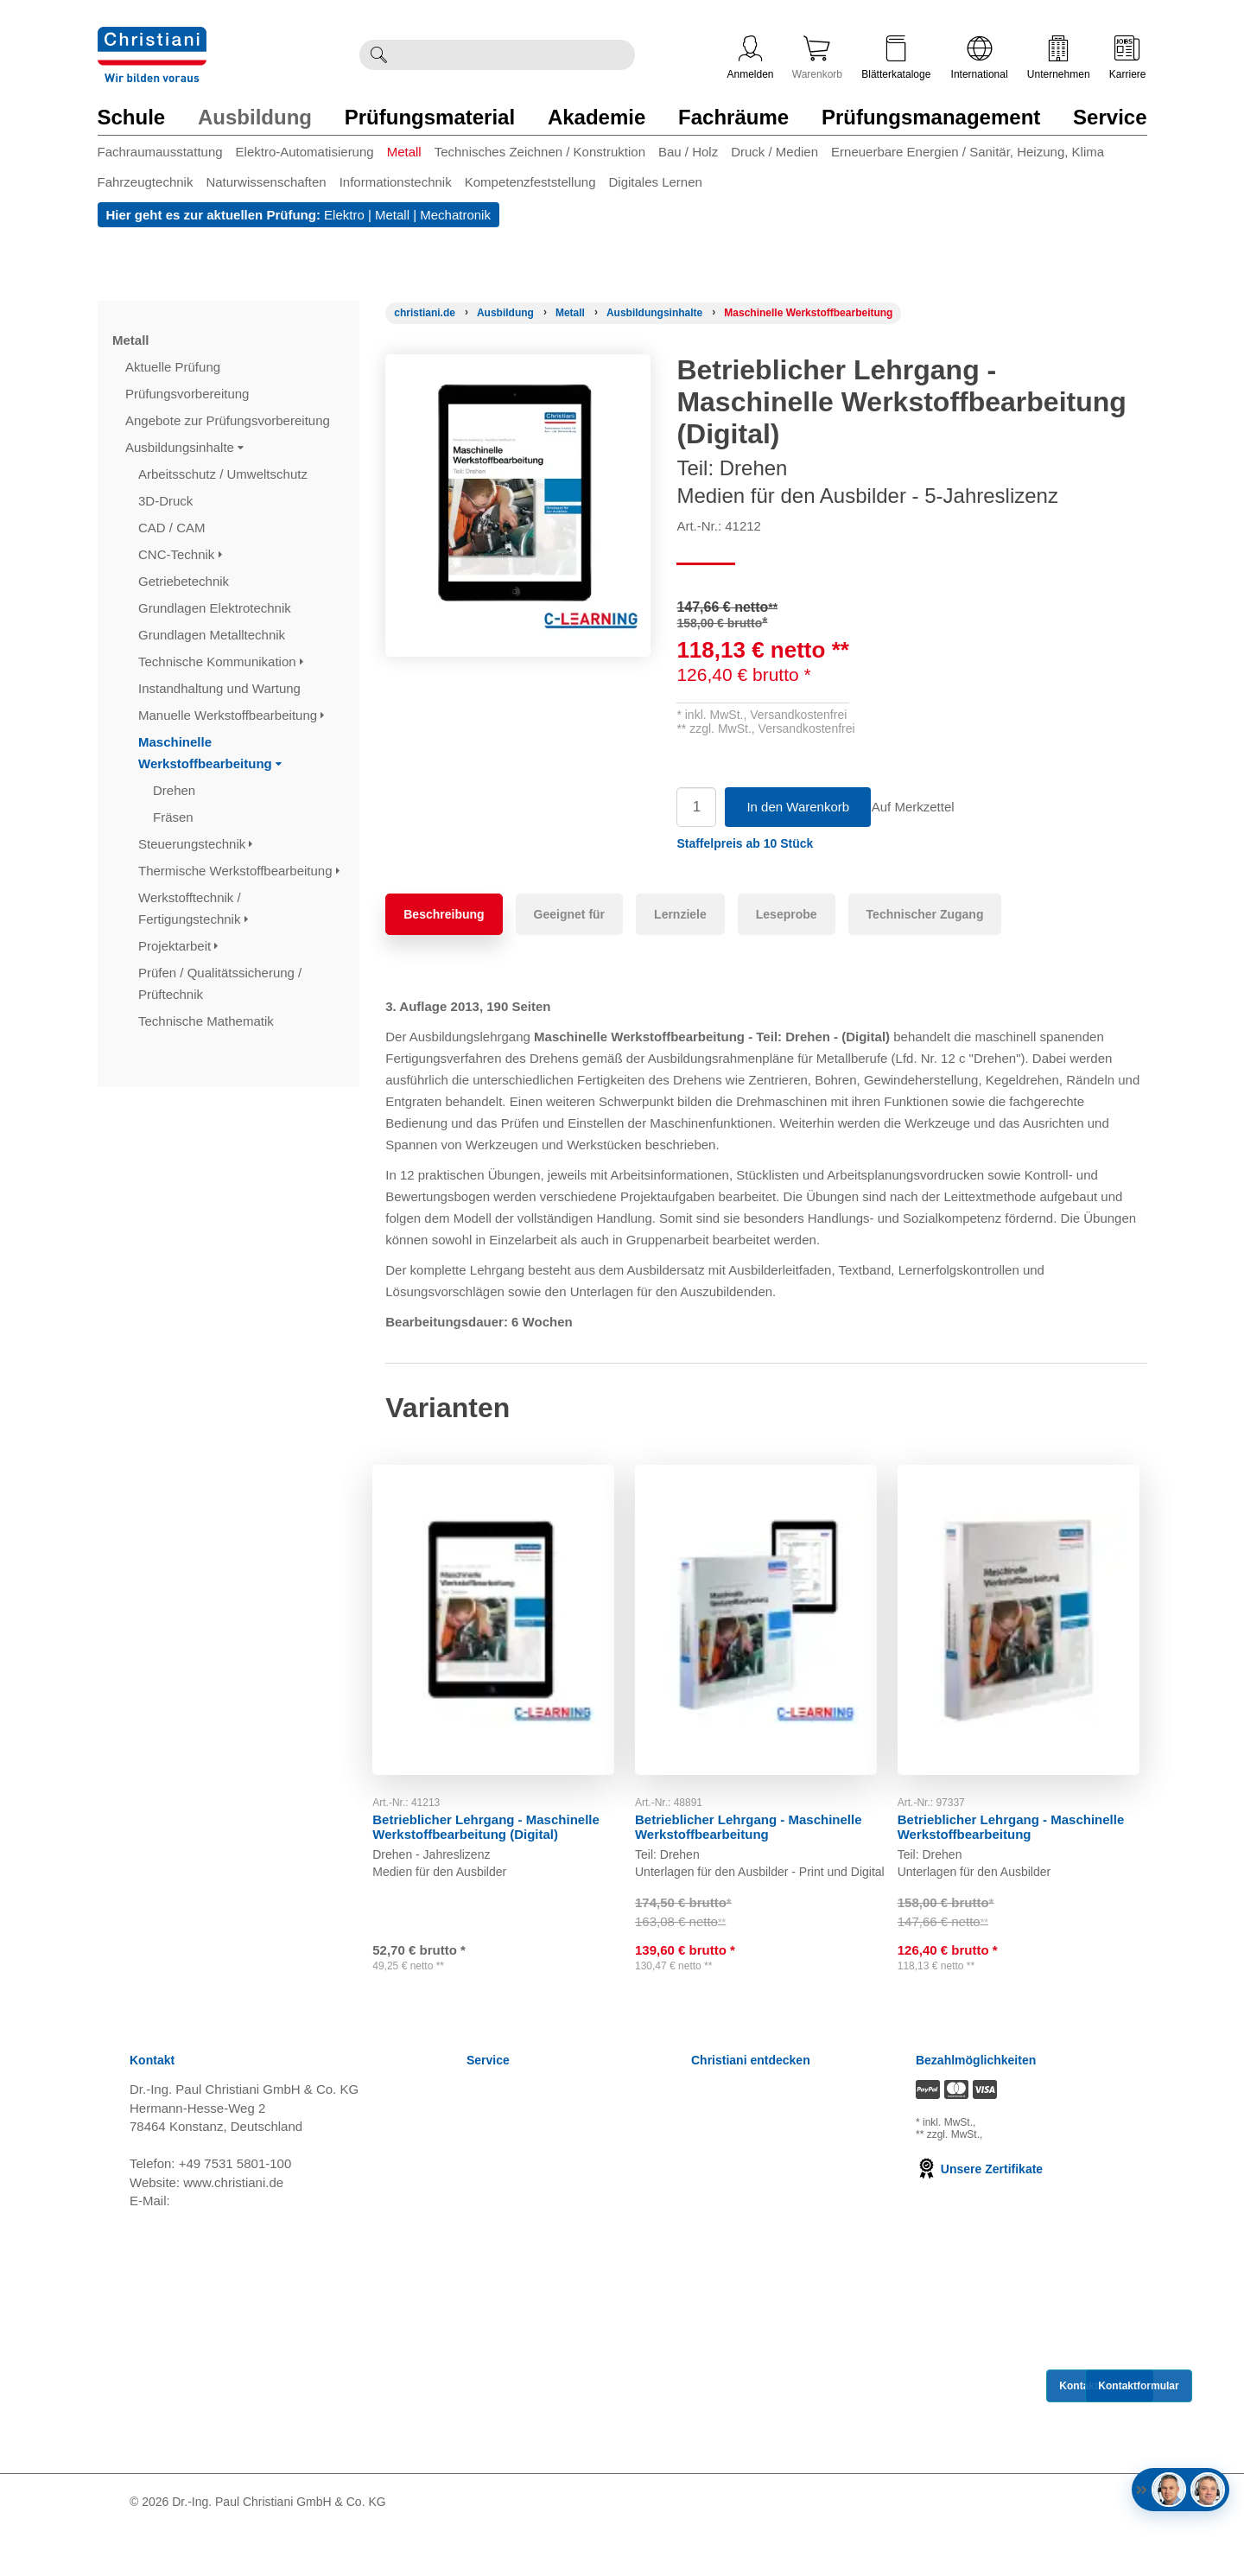  I want to click on Lernziele [tab], so click(680, 914).